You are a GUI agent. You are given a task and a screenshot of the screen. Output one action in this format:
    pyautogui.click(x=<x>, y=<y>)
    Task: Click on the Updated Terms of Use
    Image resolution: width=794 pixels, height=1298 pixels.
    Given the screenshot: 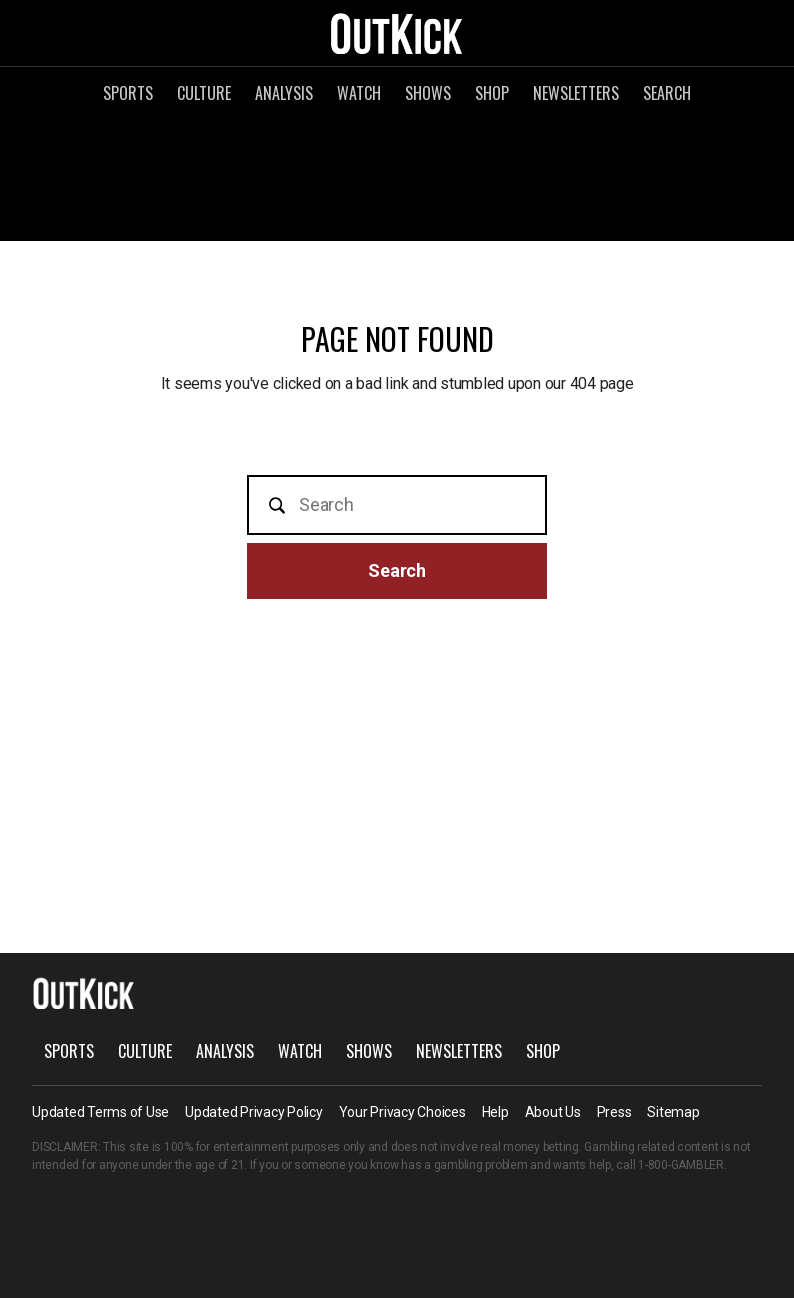 What is the action you would take?
    pyautogui.click(x=100, y=1112)
    